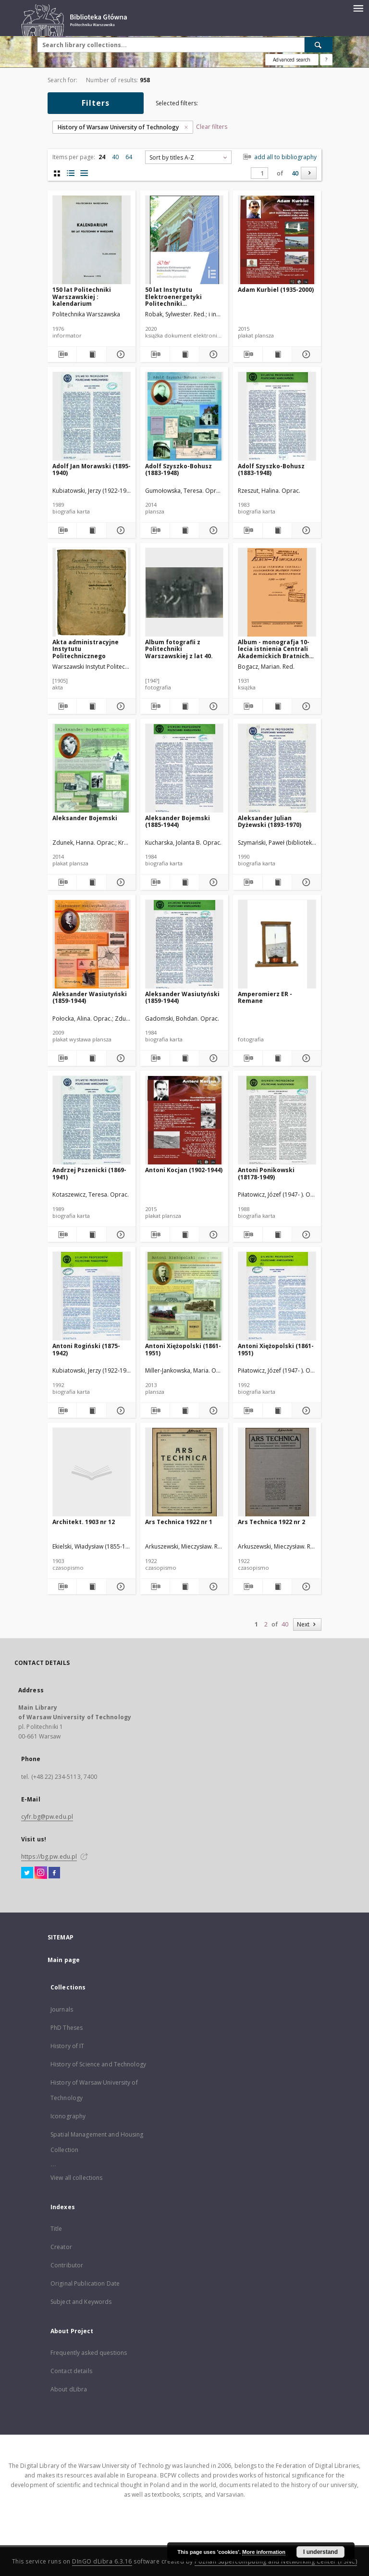 The width and height of the screenshot is (369, 2576). Describe the element at coordinates (305, 1234) in the screenshot. I see `[Show details Antoni Ponikowski (18178-1949)]` at that location.